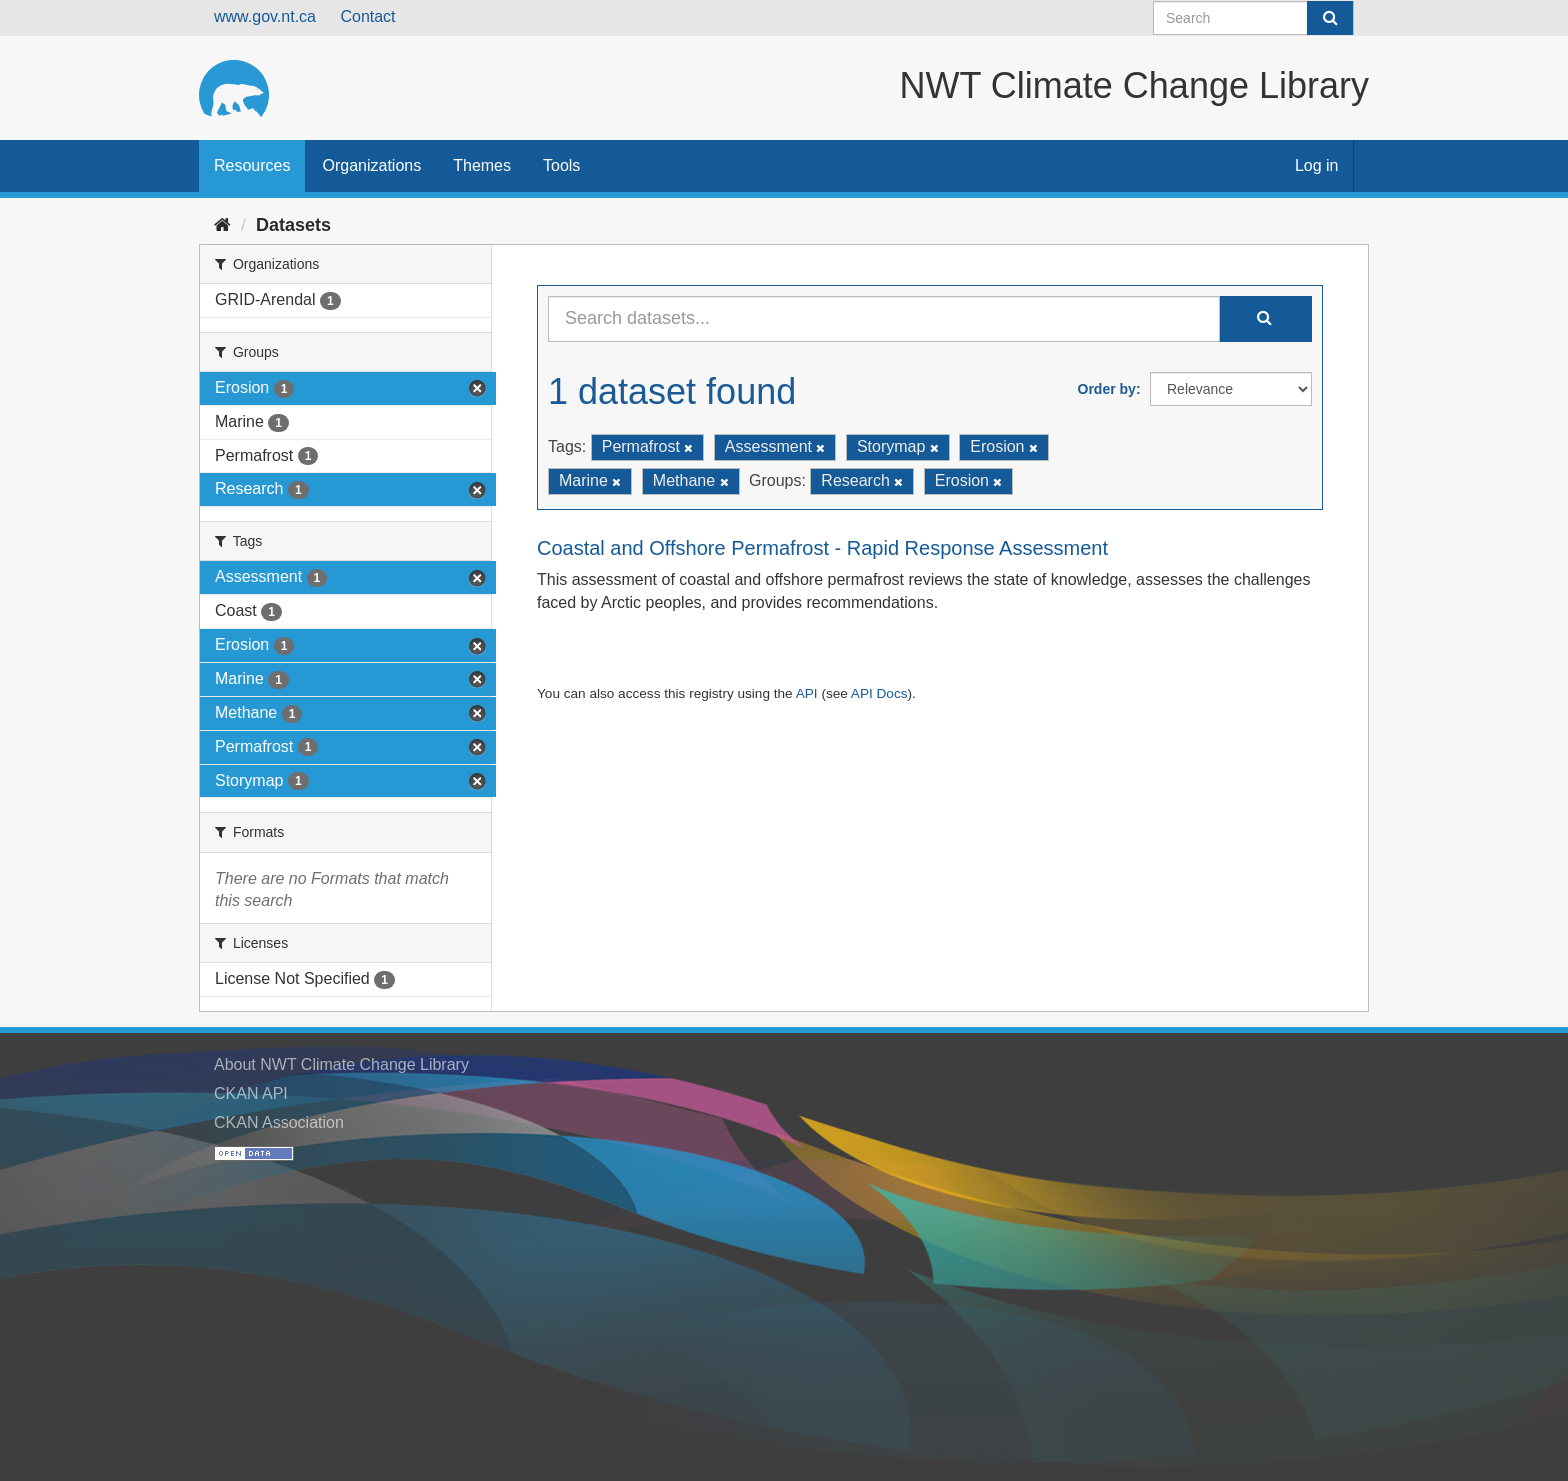 The image size is (1568, 1481). Describe the element at coordinates (252, 165) in the screenshot. I see `Resources` at that location.